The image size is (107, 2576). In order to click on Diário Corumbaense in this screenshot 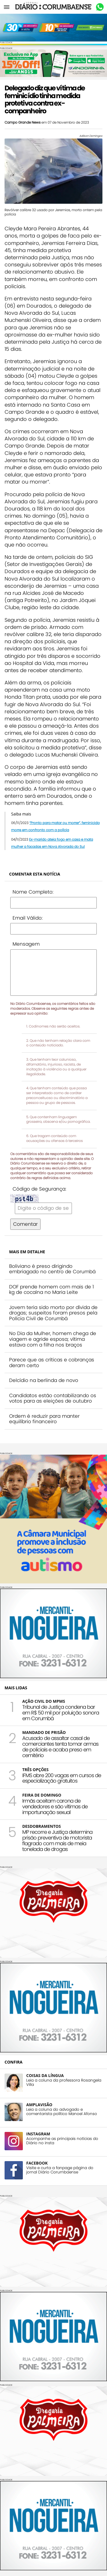, I will do `click(53, 7)`.